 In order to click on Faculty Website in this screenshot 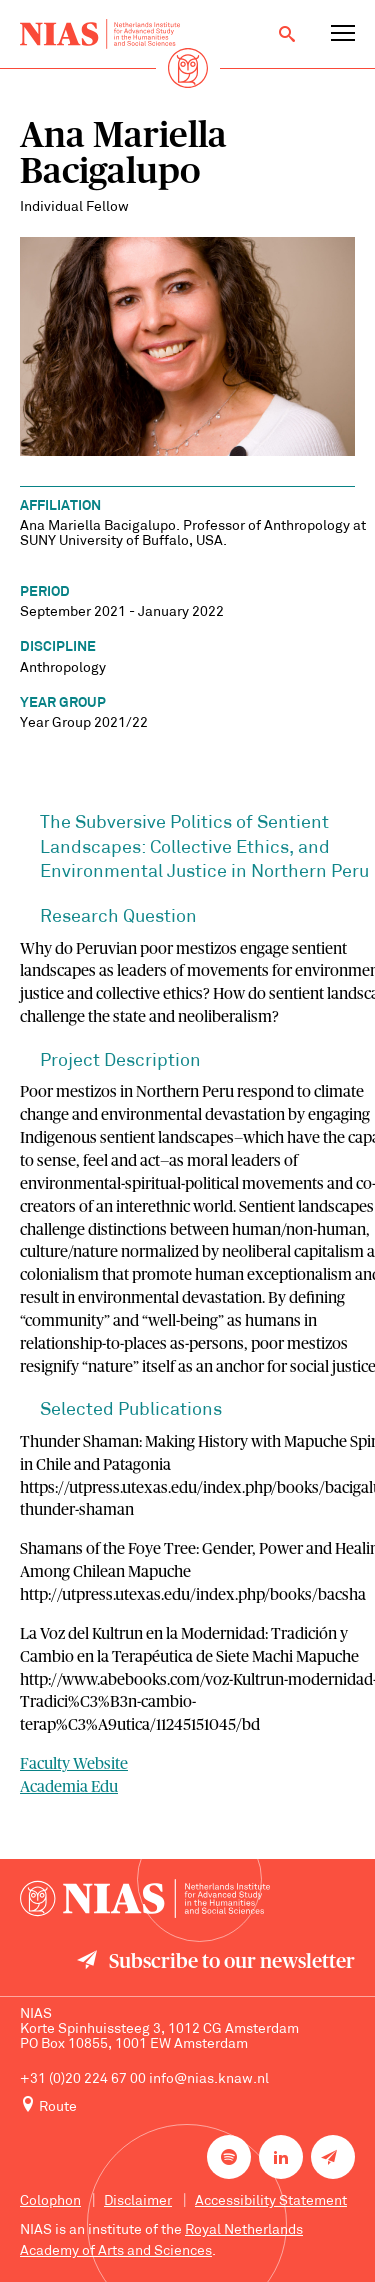, I will do `click(74, 1764)`.